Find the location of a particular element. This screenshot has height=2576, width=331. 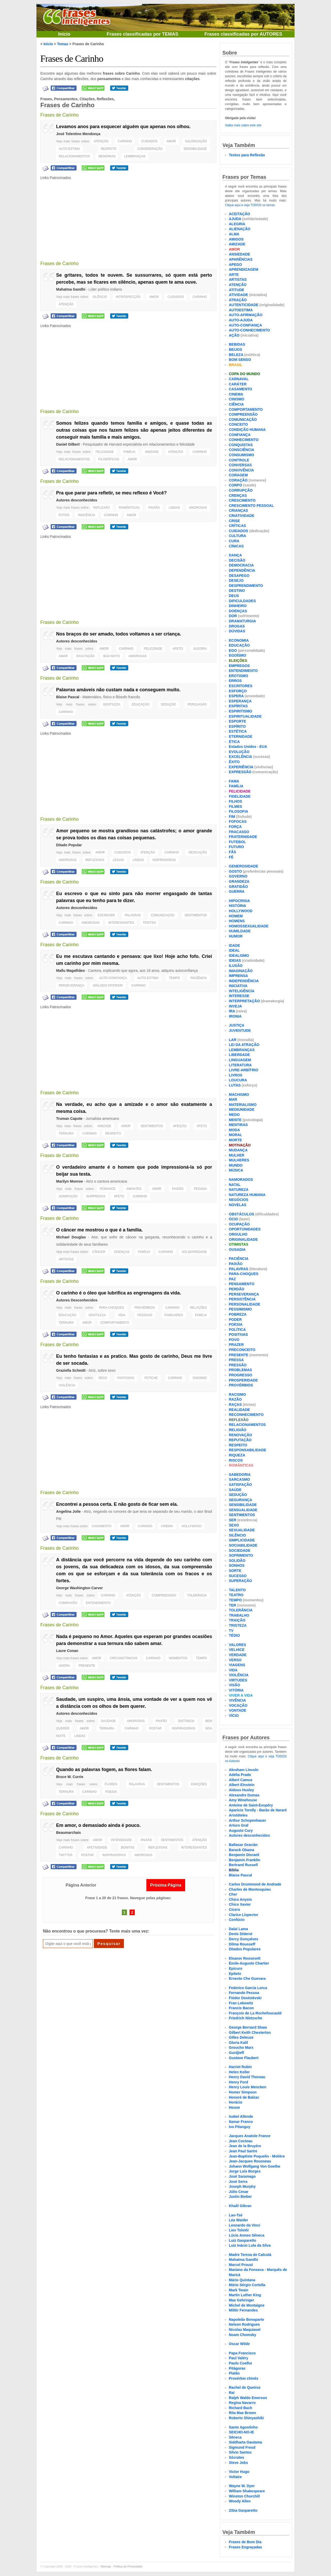

FÉ is located at coordinates (231, 857).